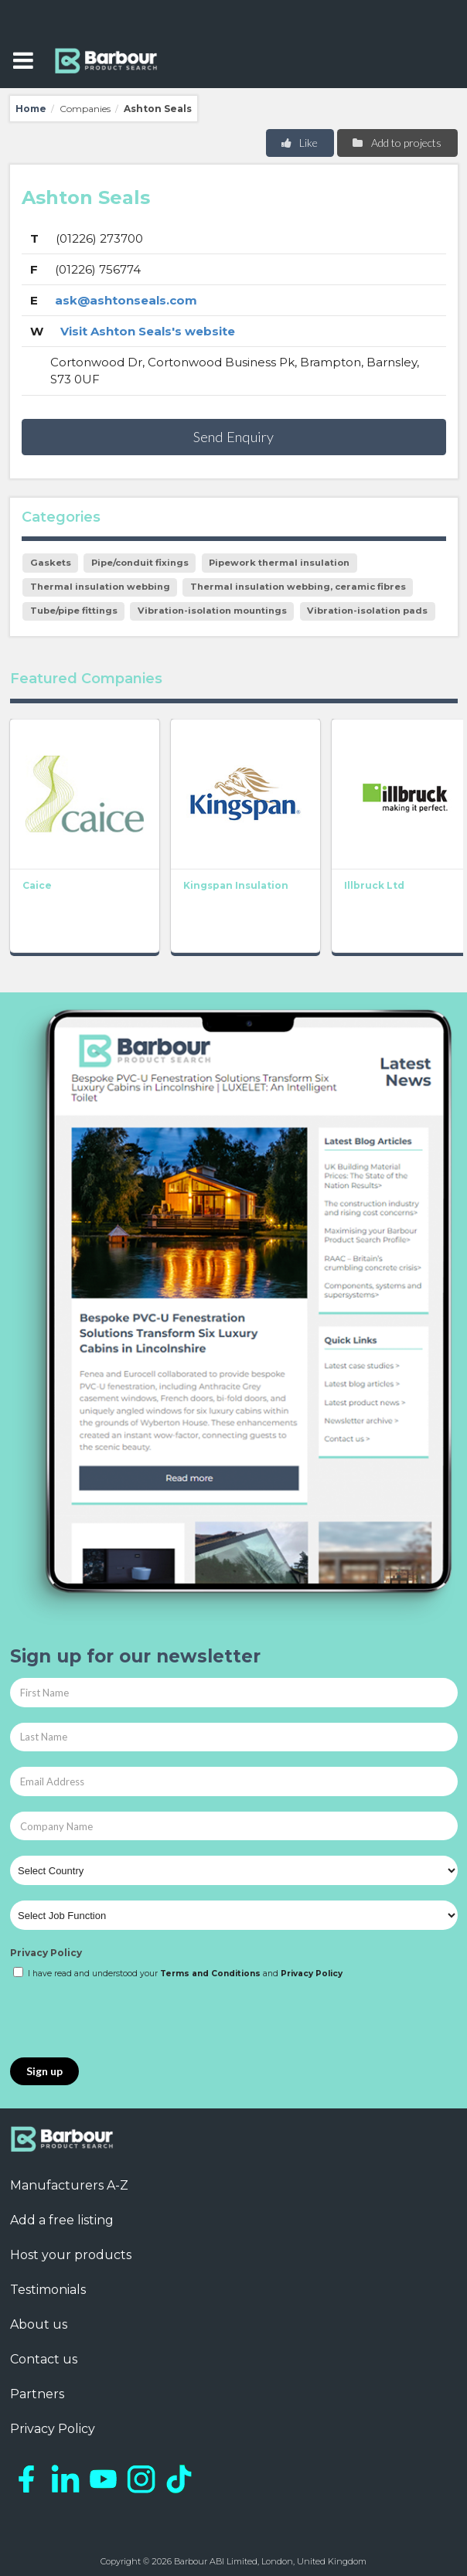 This screenshot has width=467, height=2576. Describe the element at coordinates (100, 586) in the screenshot. I see `Thermal insulation webbing` at that location.